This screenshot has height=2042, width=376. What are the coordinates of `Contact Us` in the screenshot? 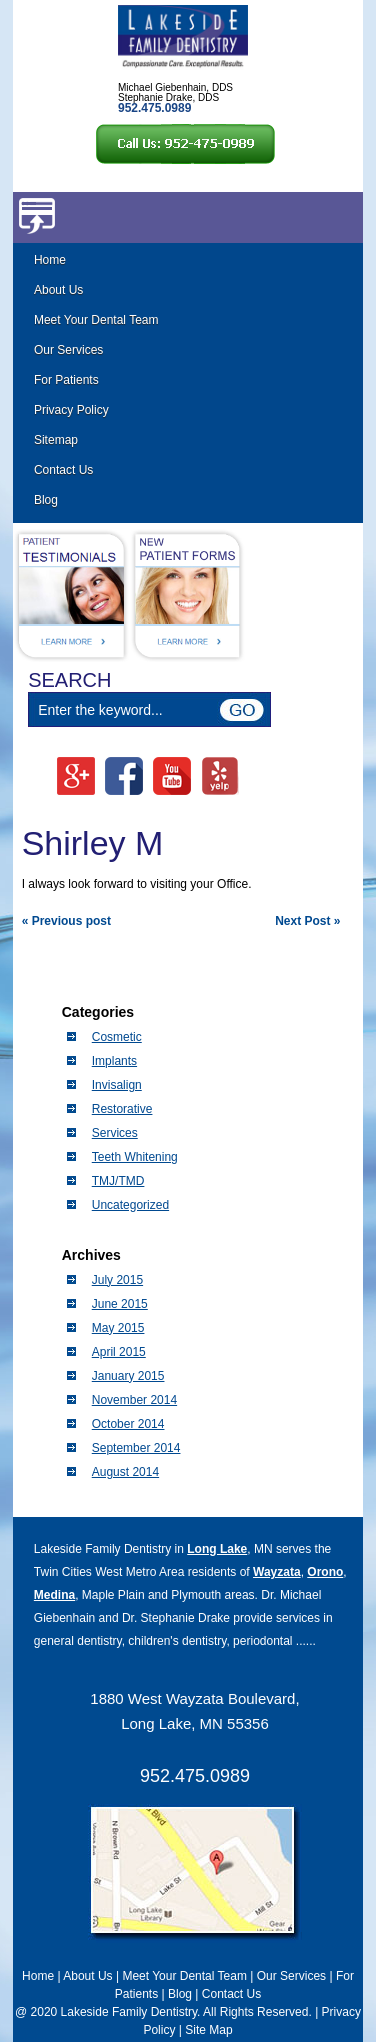 It's located at (63, 470).